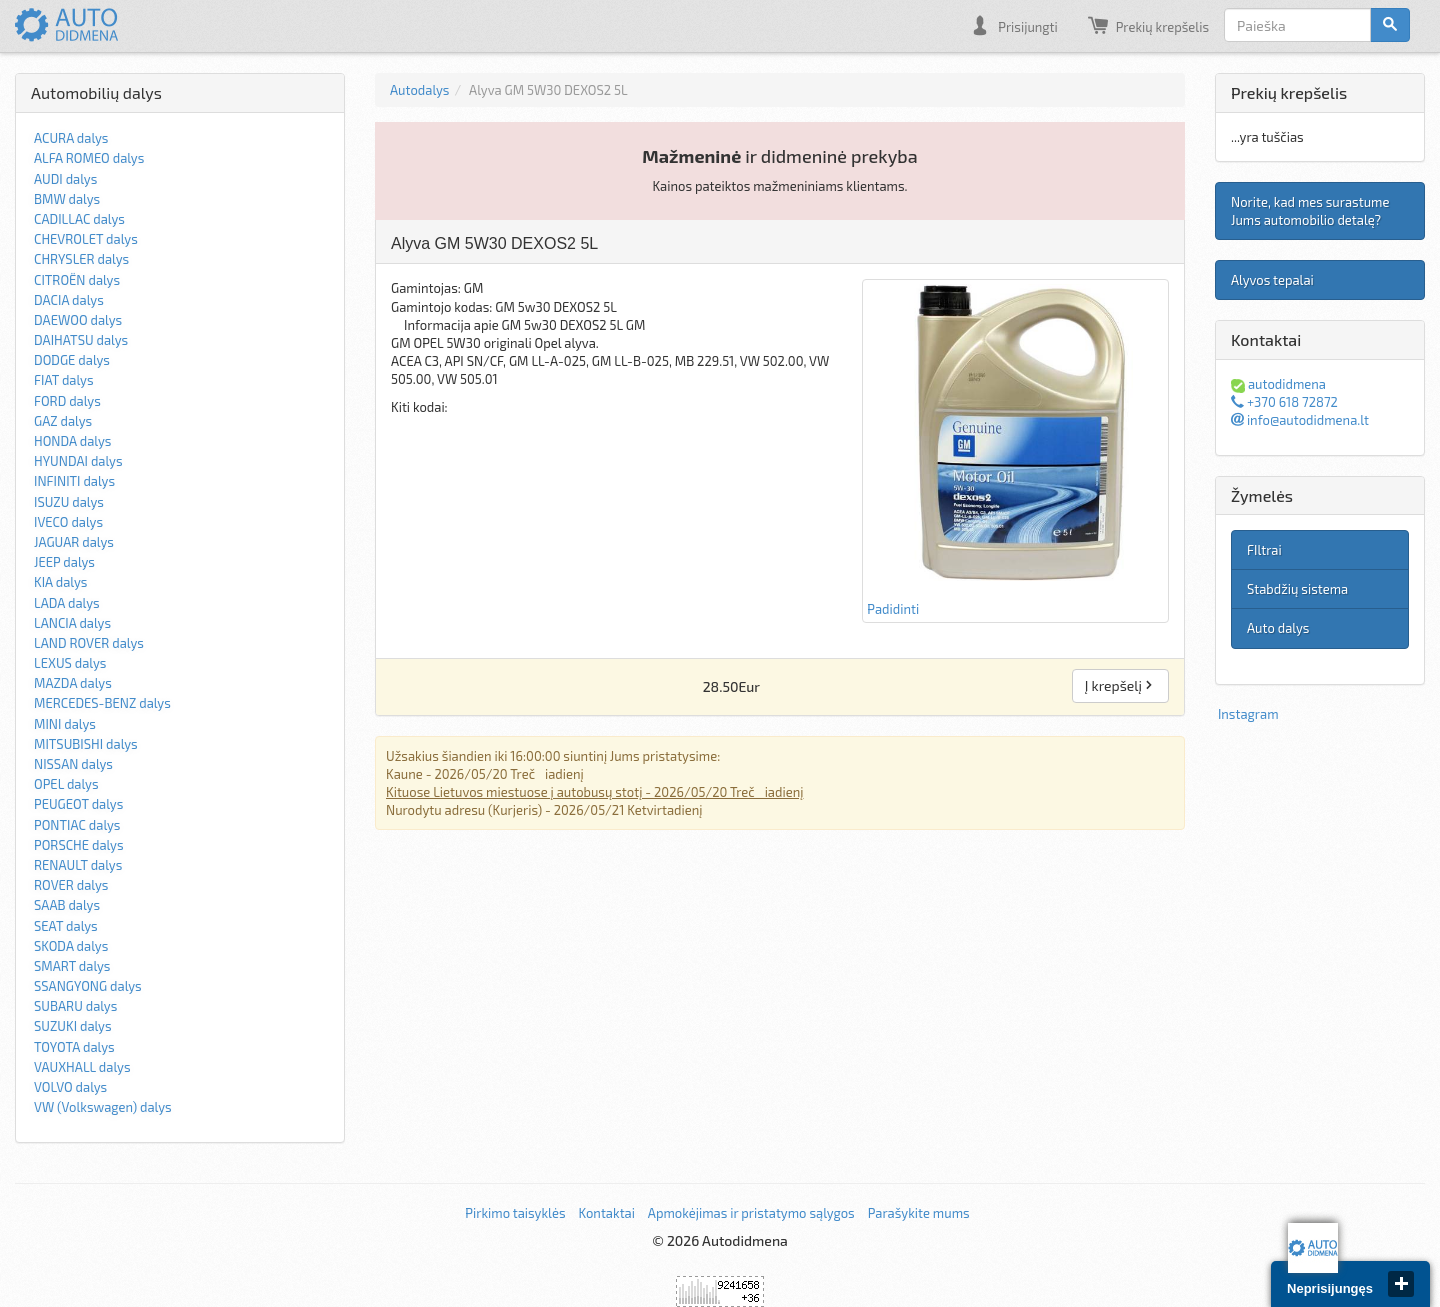 This screenshot has width=1440, height=1307. What do you see at coordinates (102, 703) in the screenshot?
I see `MERCEDES-BENZ dalys` at bounding box center [102, 703].